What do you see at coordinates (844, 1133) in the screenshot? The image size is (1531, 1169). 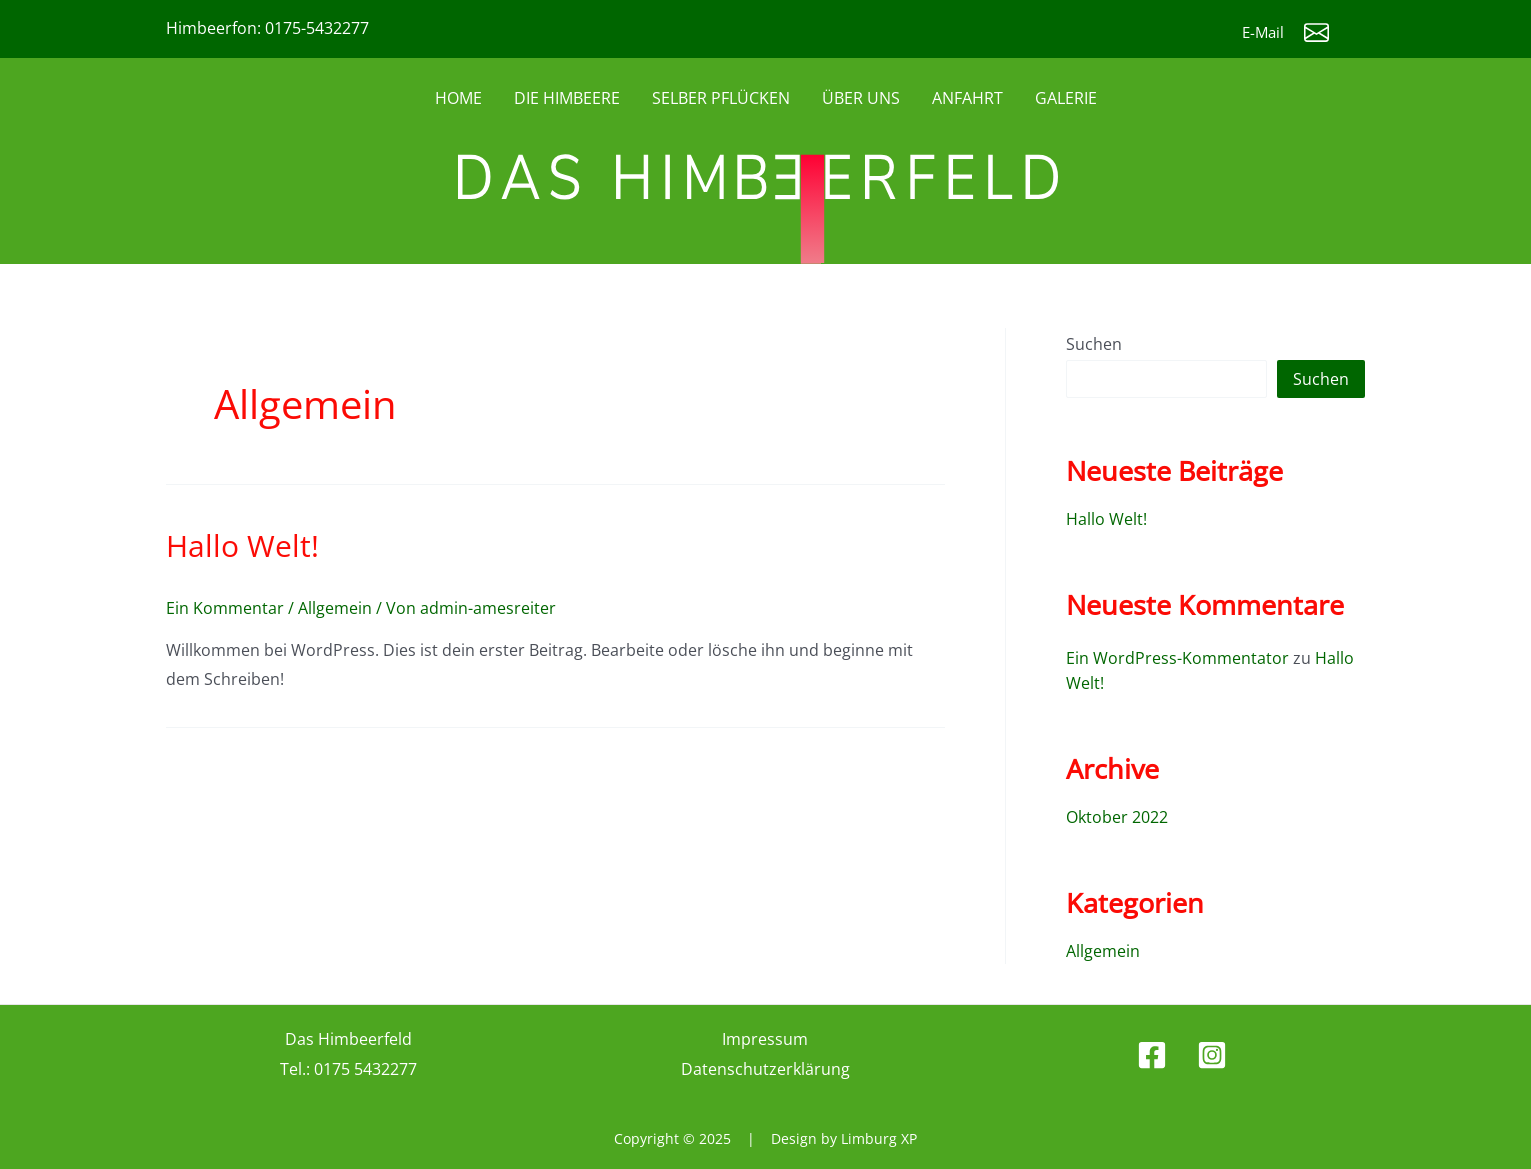 I see `Design by Limburg XP` at bounding box center [844, 1133].